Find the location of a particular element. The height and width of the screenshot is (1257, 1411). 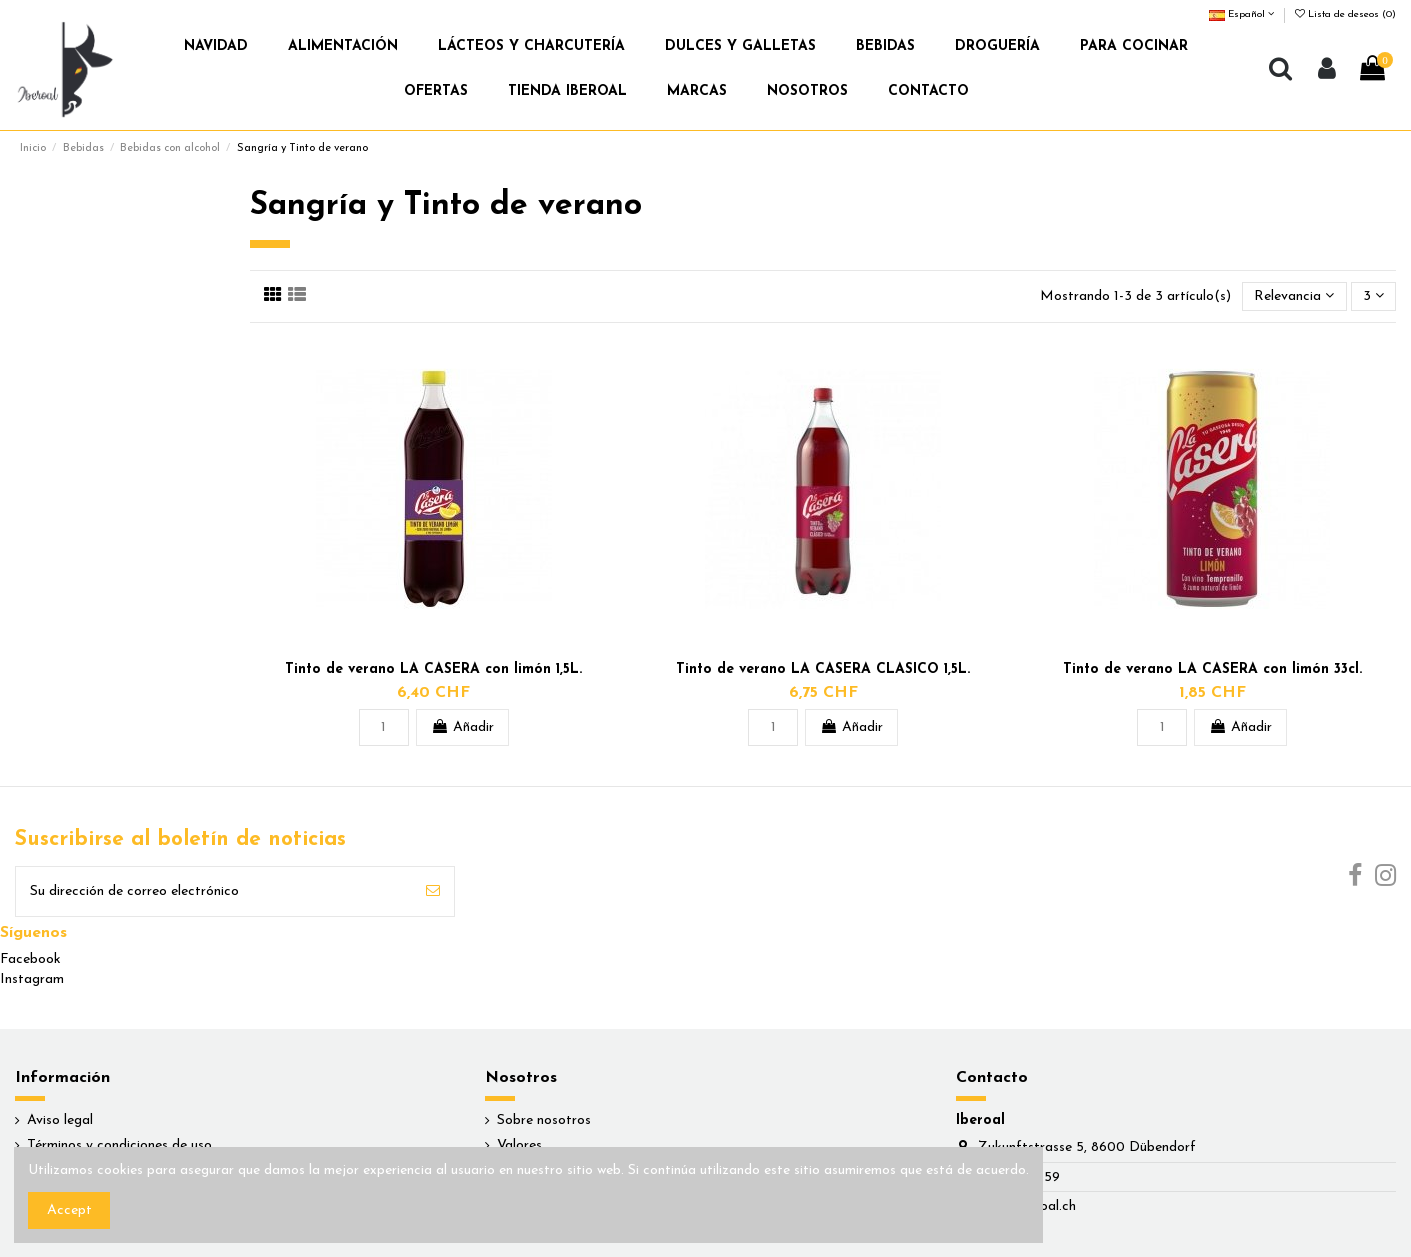

Valores is located at coordinates (519, 1145).